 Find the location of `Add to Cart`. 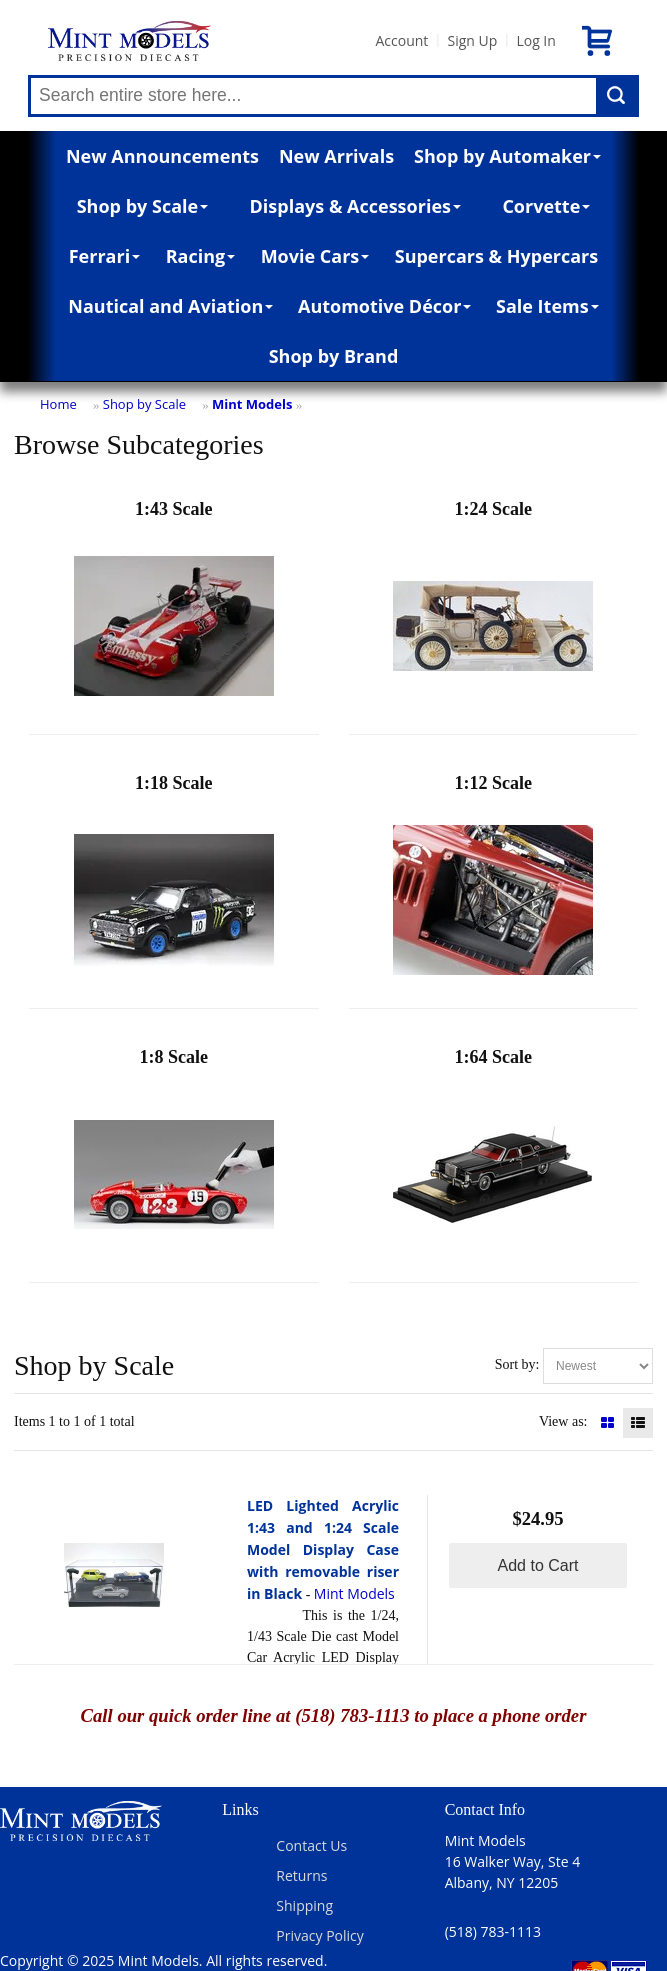

Add to Cart is located at coordinates (538, 1565).